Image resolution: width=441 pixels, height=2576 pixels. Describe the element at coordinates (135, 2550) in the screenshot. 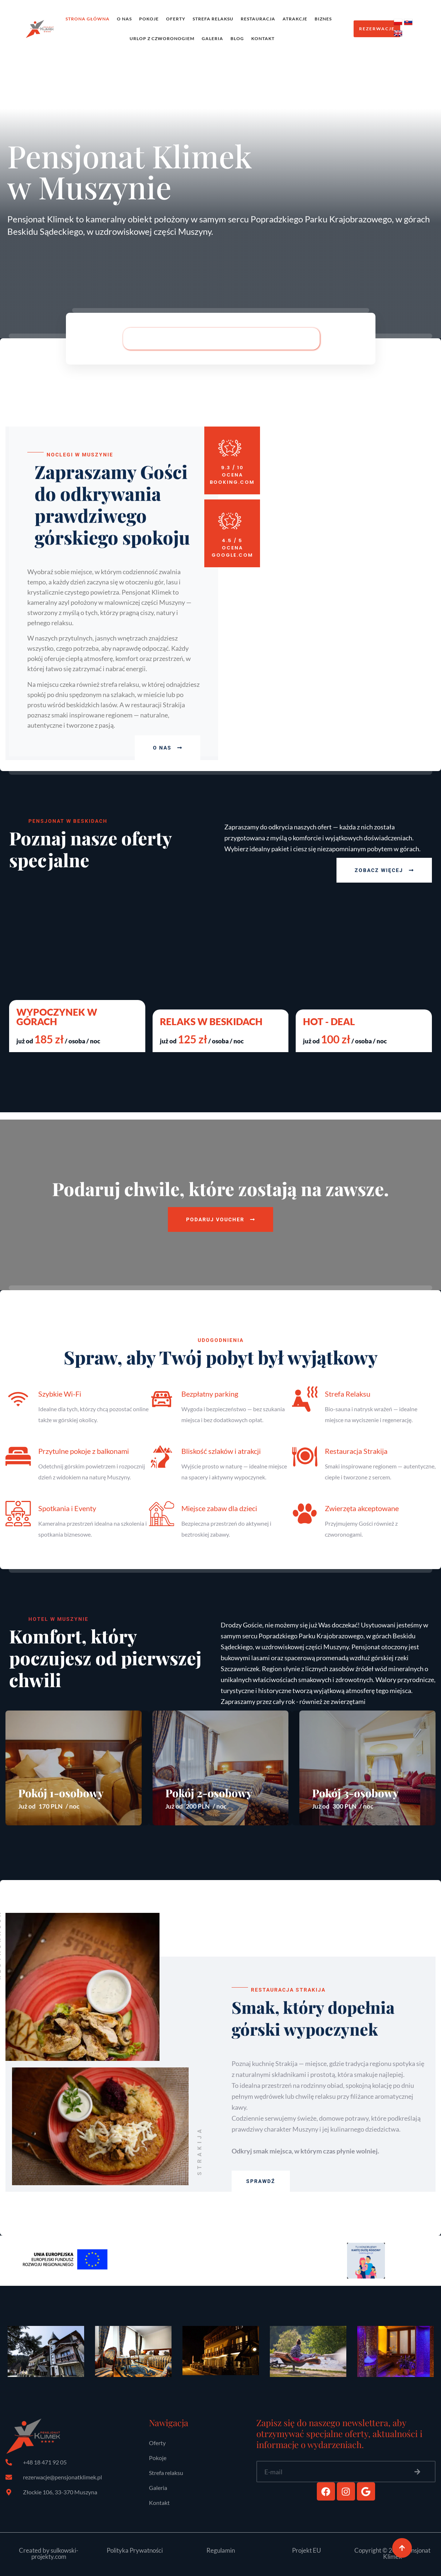

I see `Polityka Prywatności` at that location.